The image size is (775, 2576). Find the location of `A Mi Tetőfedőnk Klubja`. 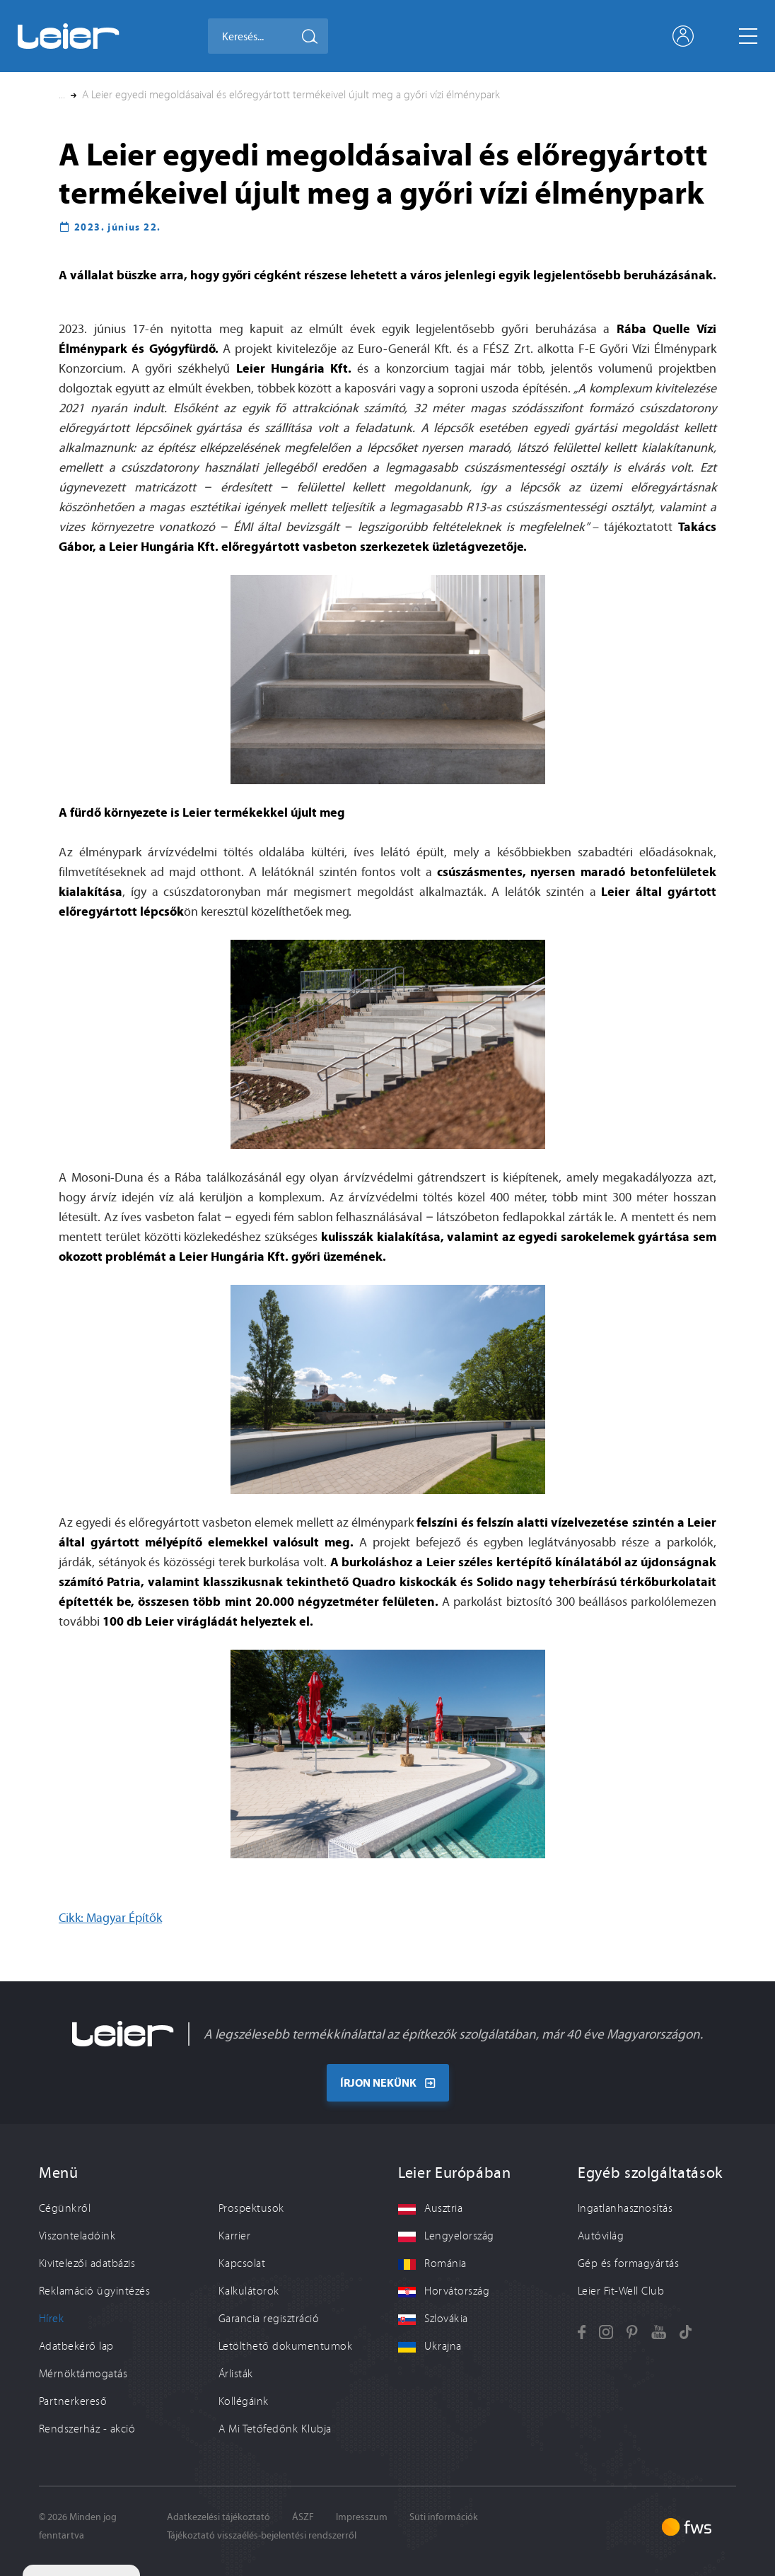

A Mi Tetőfedőnk Klubja is located at coordinates (275, 2429).